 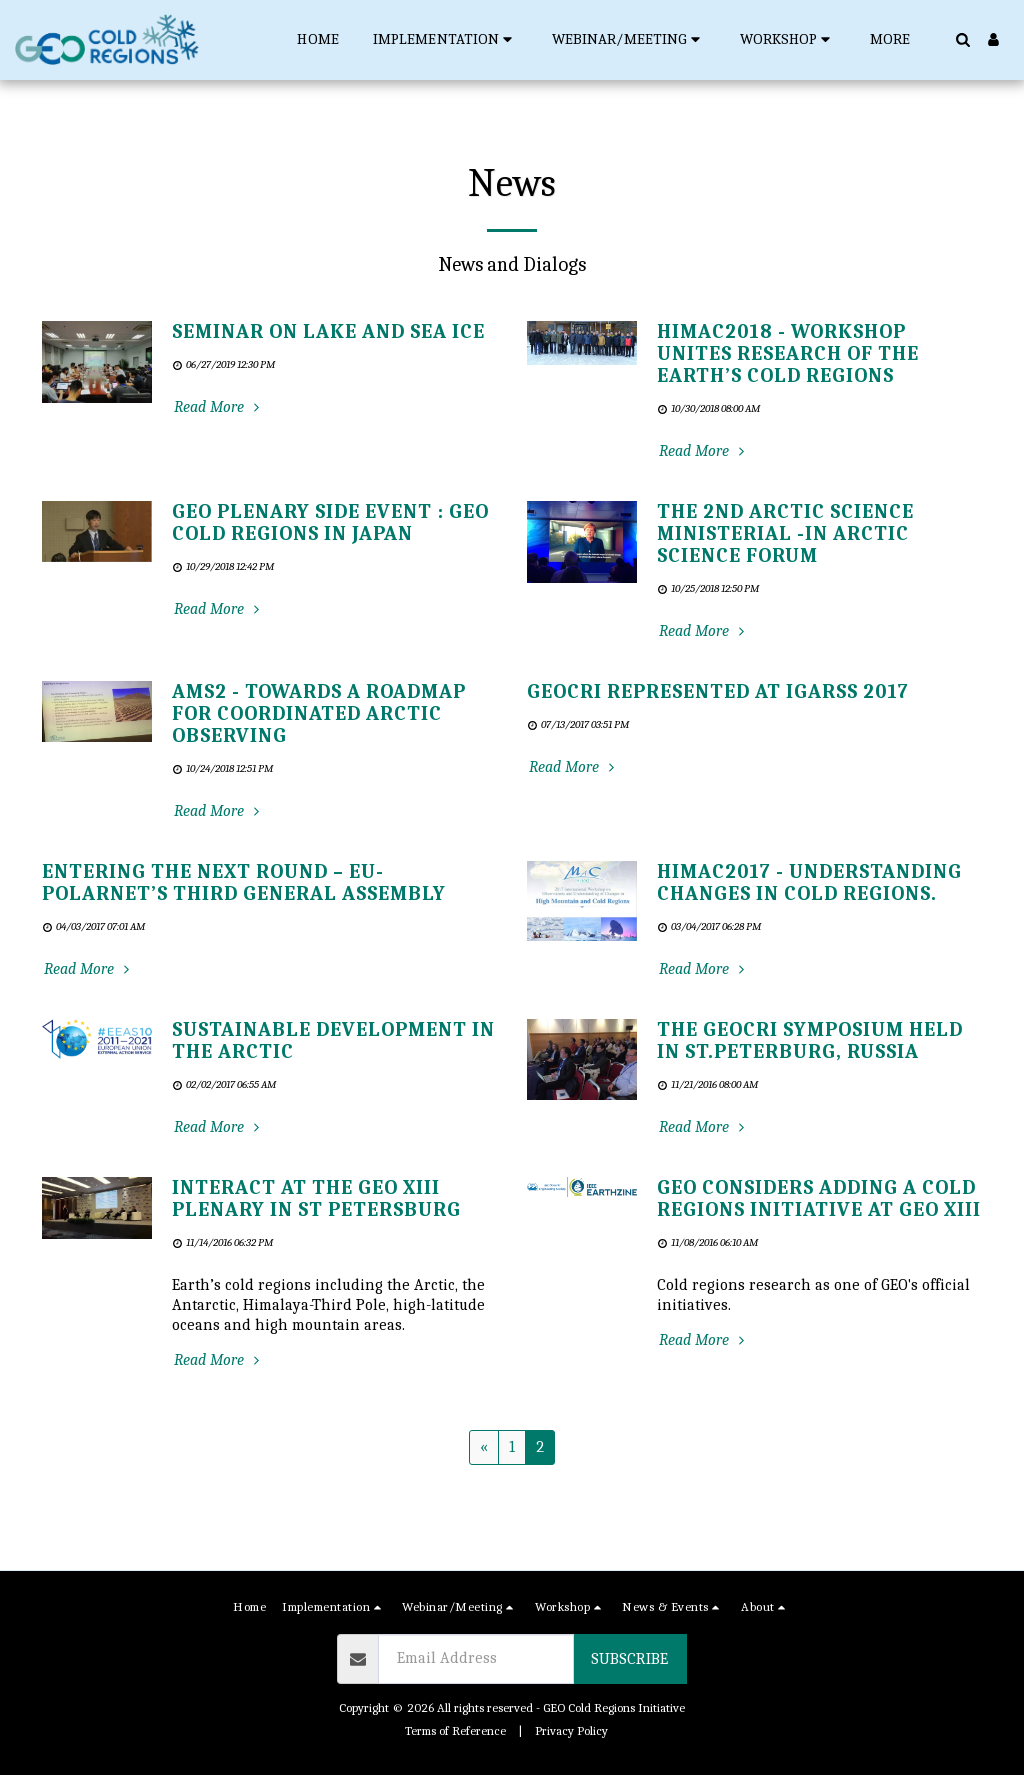 What do you see at coordinates (785, 533) in the screenshot?
I see `The 2nd Arctic Science Ministerial -in Arctic Science Forum` at bounding box center [785, 533].